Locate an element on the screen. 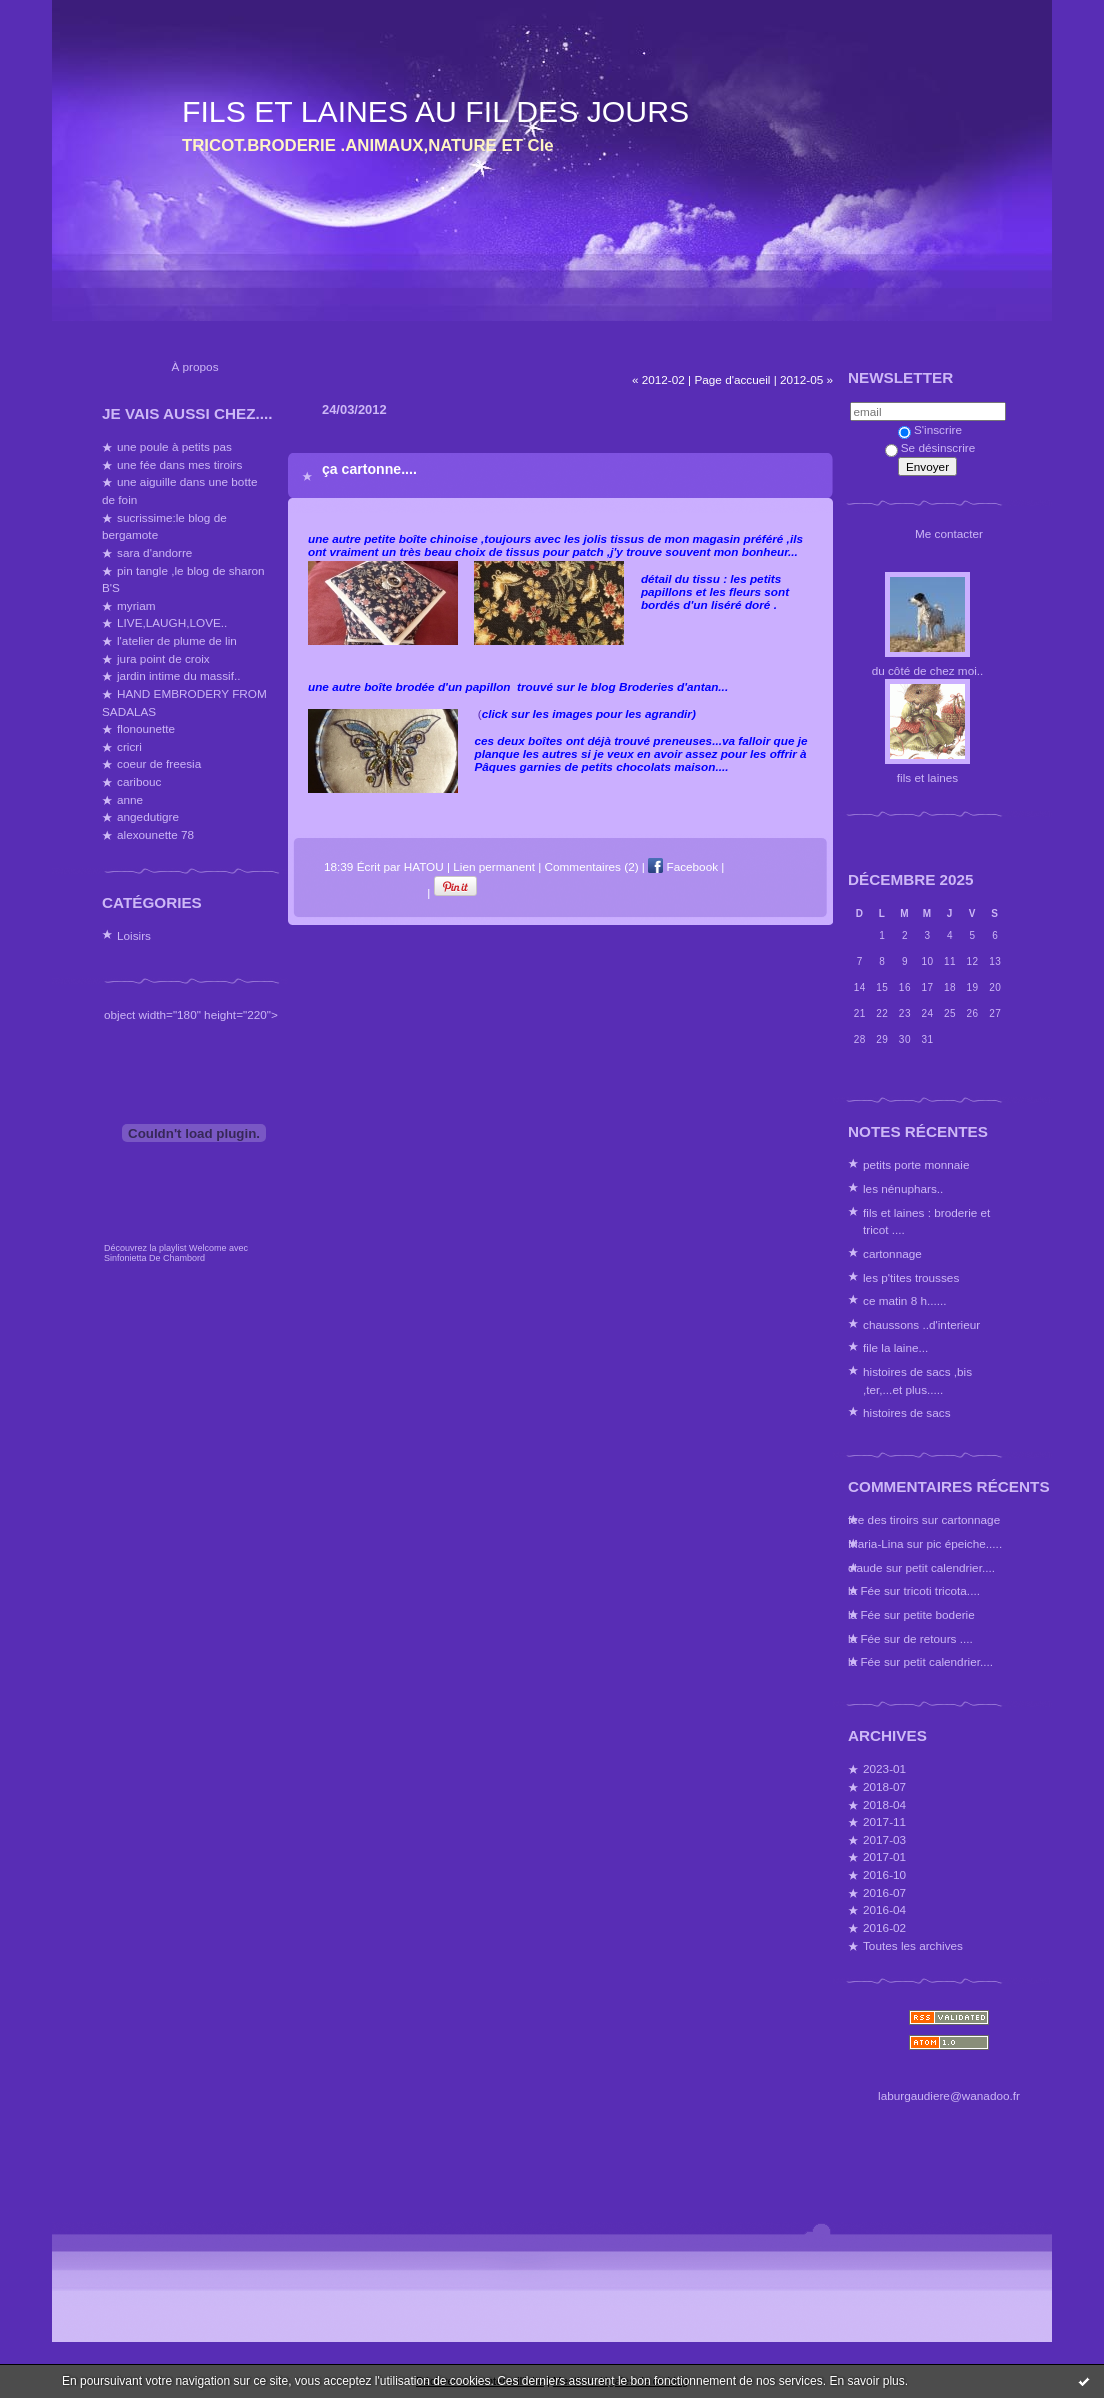 Image resolution: width=1104 pixels, height=2398 pixels. alexounette 78 is located at coordinates (155, 834).